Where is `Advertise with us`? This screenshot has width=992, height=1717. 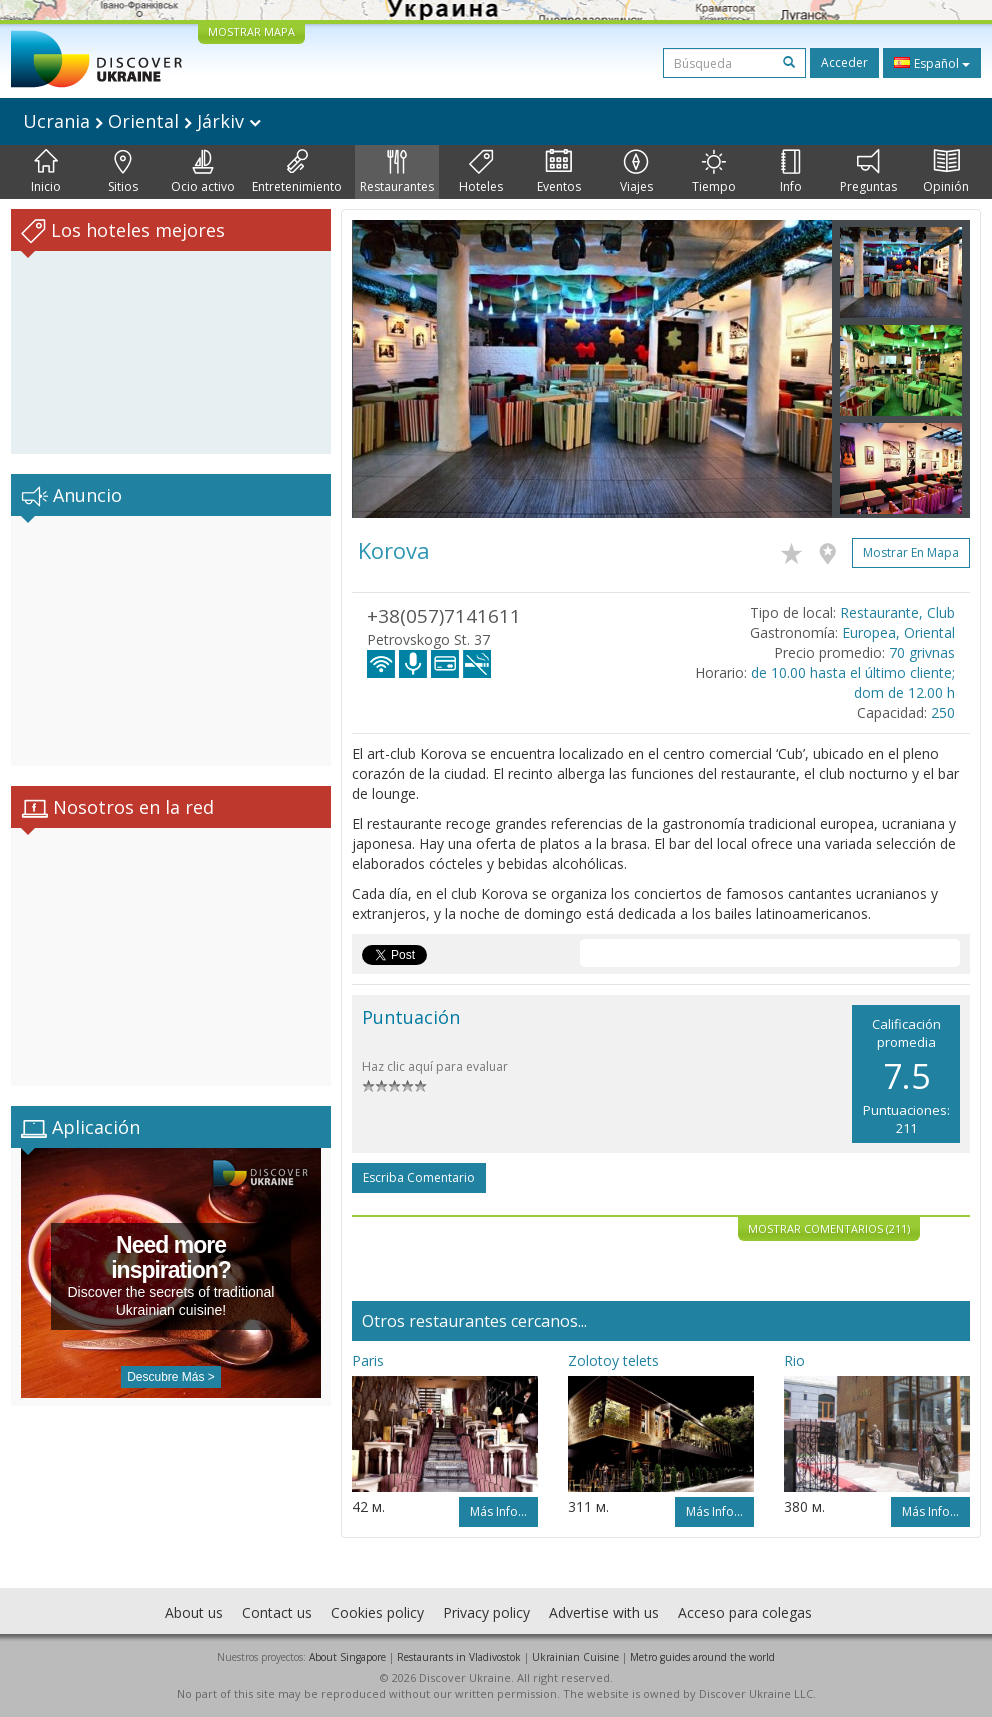 Advertise with us is located at coordinates (604, 1612).